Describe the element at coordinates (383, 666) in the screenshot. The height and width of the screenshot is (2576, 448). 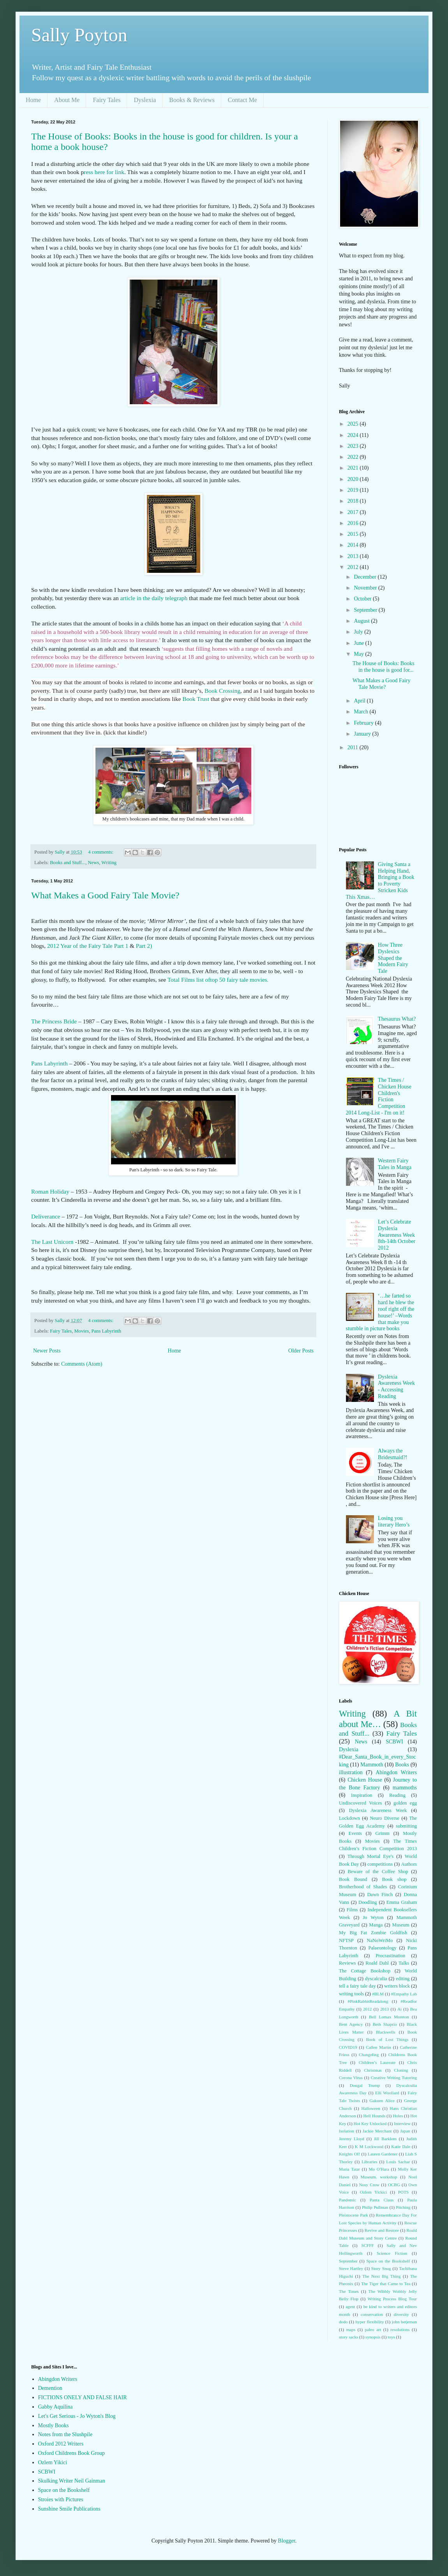
I see `The House of Books: Books in the house is good for...` at that location.